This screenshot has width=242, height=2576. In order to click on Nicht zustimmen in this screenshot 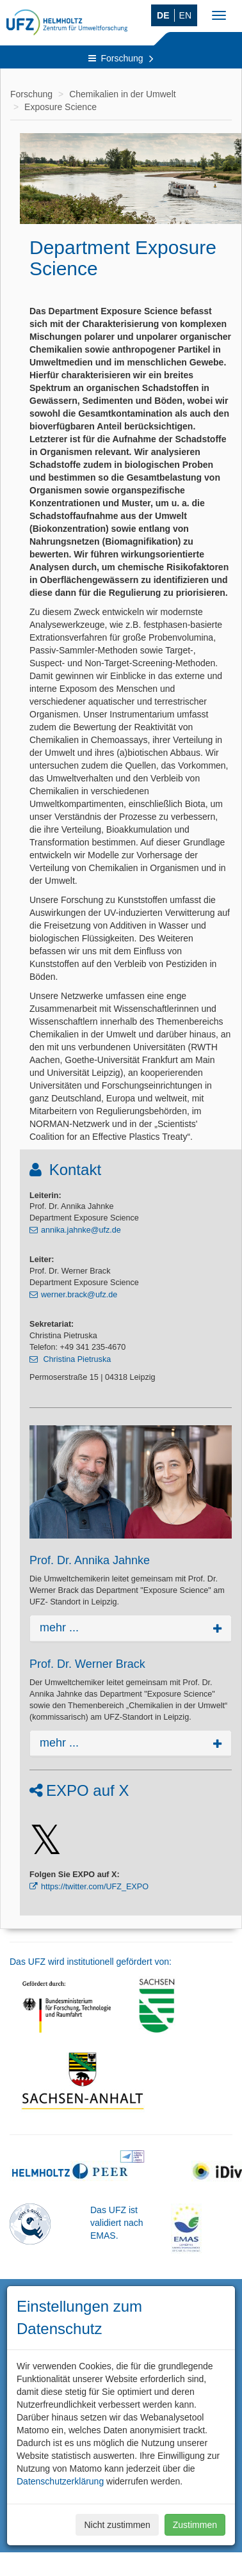, I will do `click(117, 2525)`.